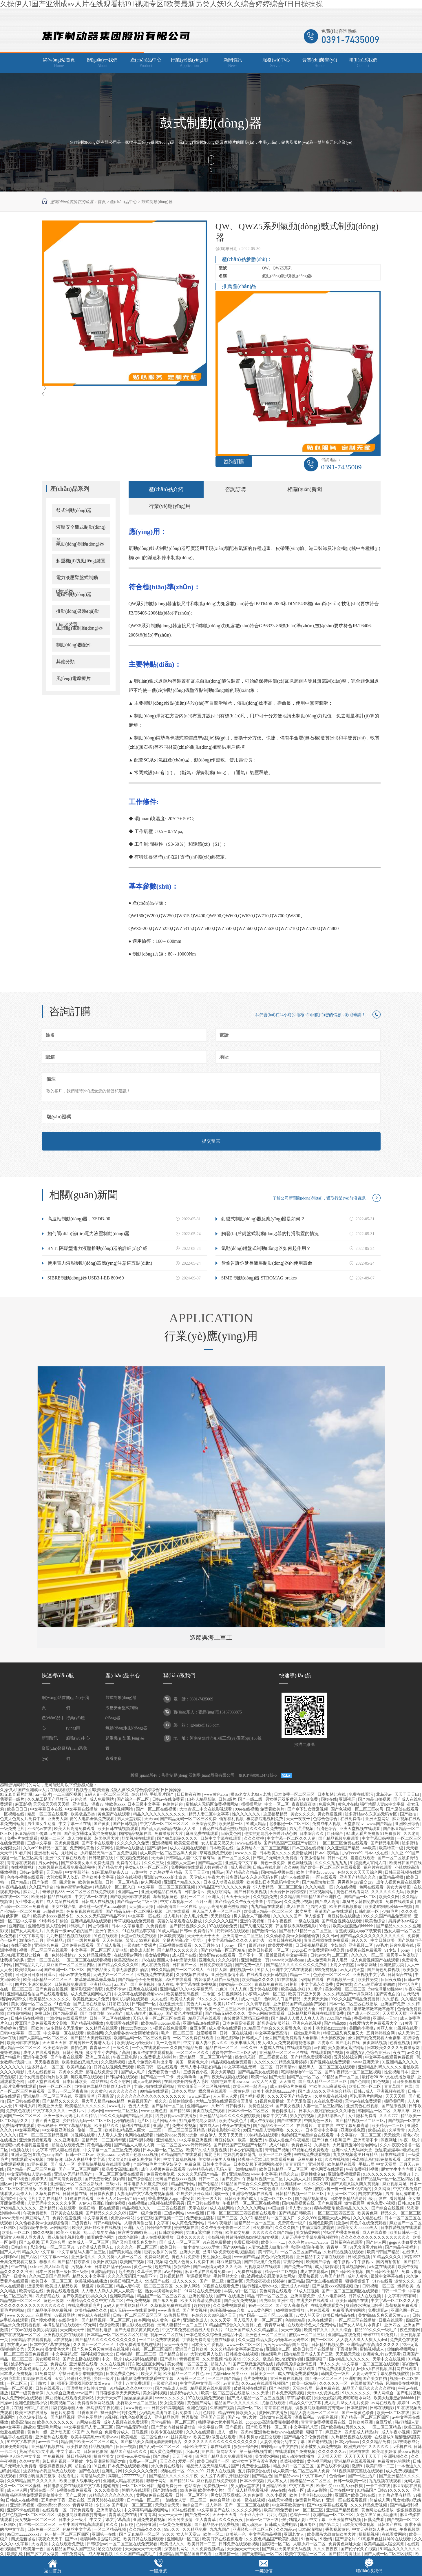  Describe the element at coordinates (334, 2179) in the screenshot. I see `窝窝午夜精品一区二区` at that location.